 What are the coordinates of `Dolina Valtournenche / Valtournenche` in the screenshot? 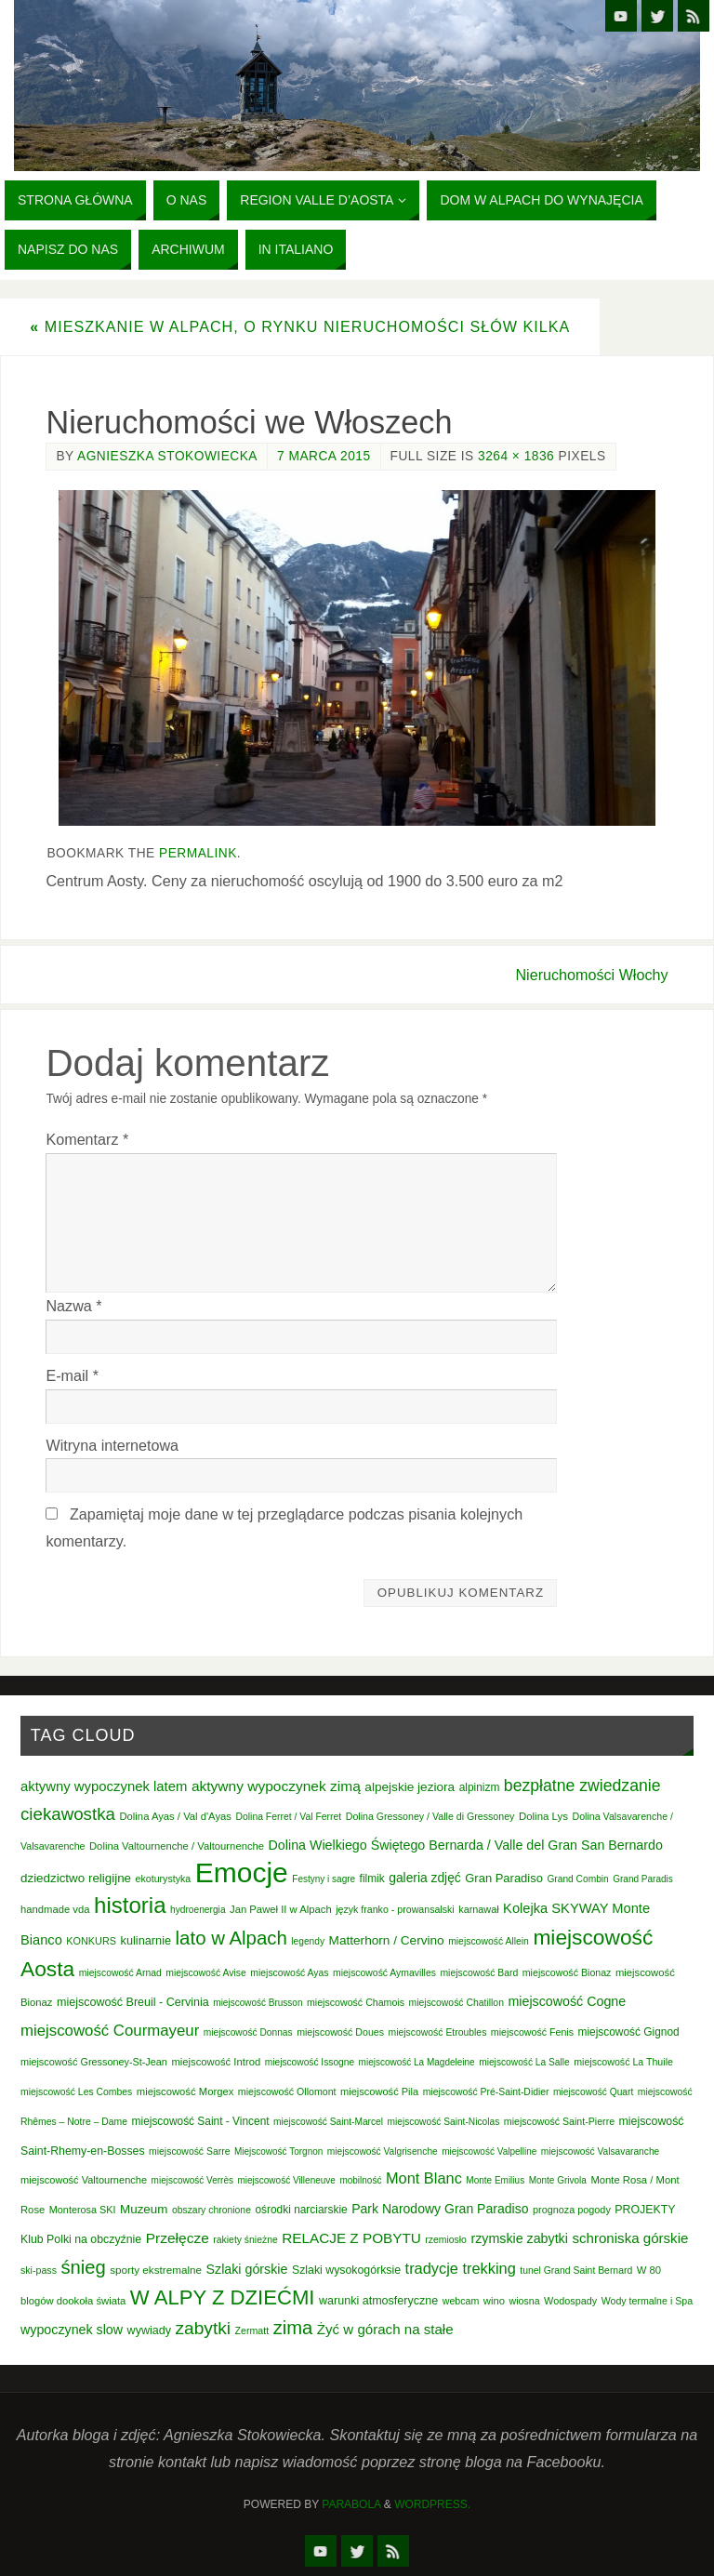 It's located at (176, 1846).